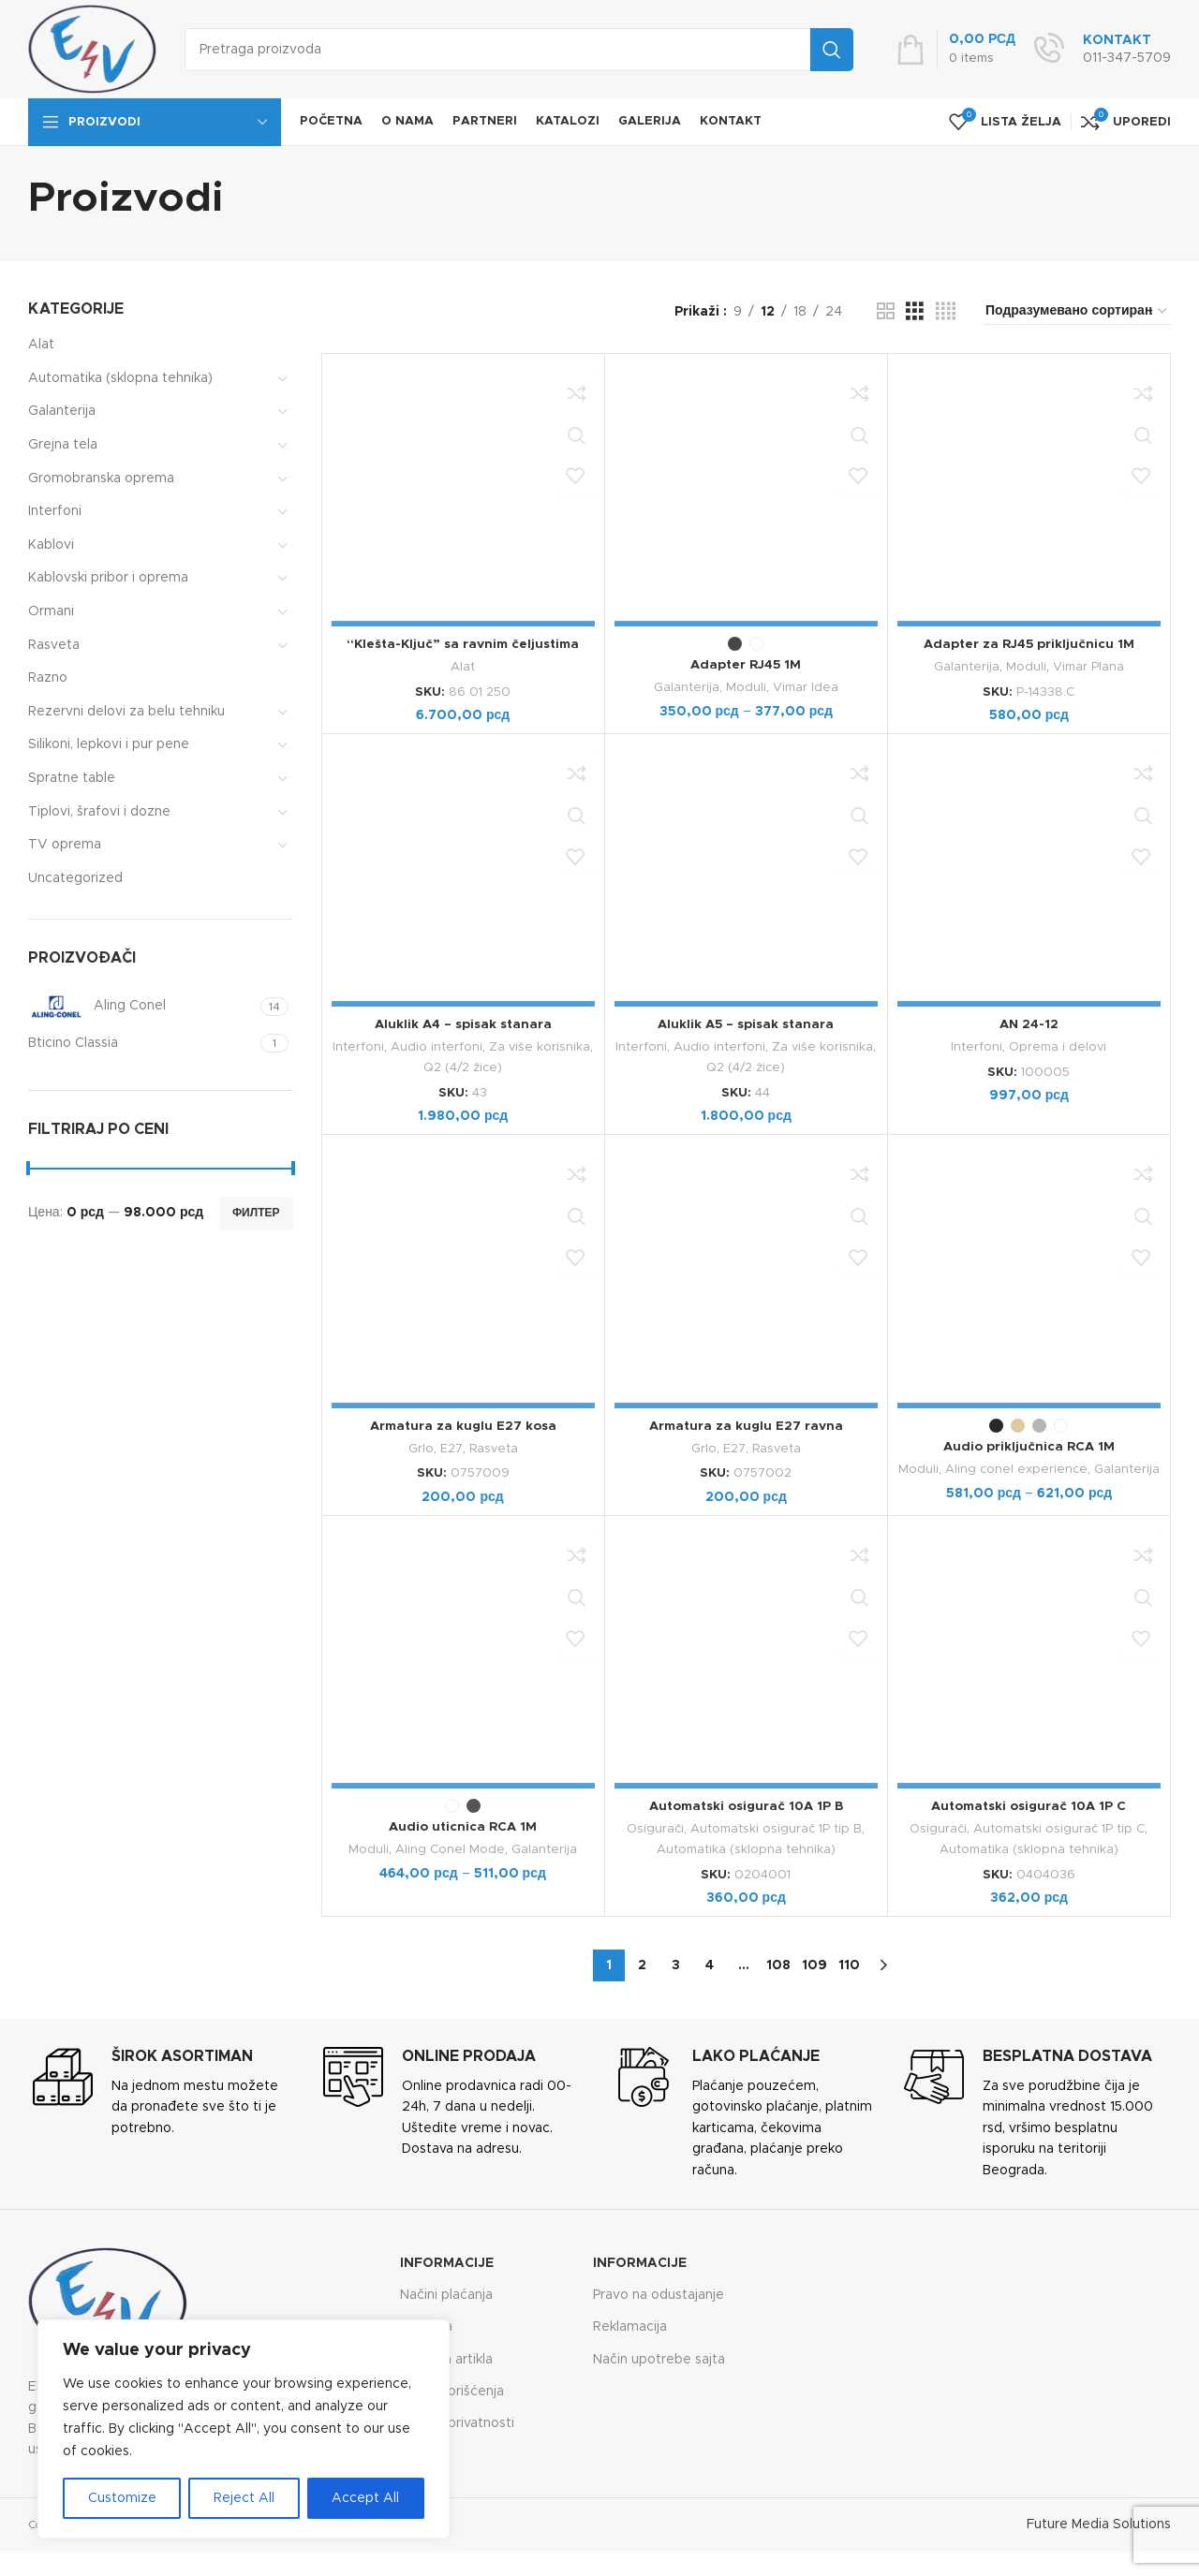 The height and width of the screenshot is (2576, 1199). I want to click on AN 24-12, so click(1029, 1024).